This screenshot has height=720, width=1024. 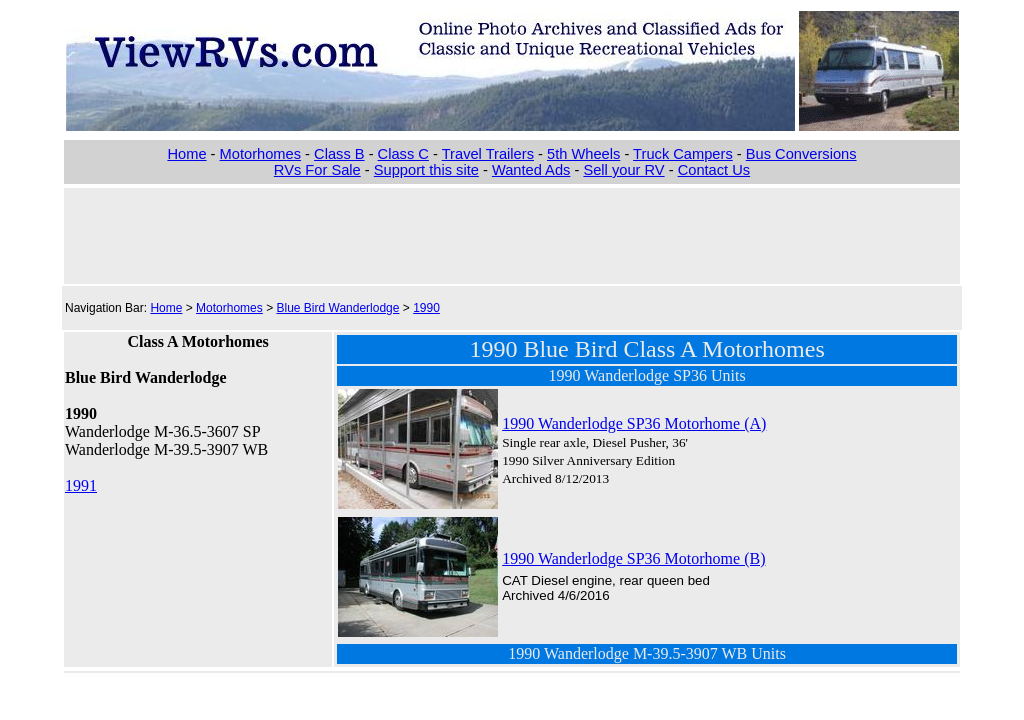 What do you see at coordinates (403, 154) in the screenshot?
I see `Class C` at bounding box center [403, 154].